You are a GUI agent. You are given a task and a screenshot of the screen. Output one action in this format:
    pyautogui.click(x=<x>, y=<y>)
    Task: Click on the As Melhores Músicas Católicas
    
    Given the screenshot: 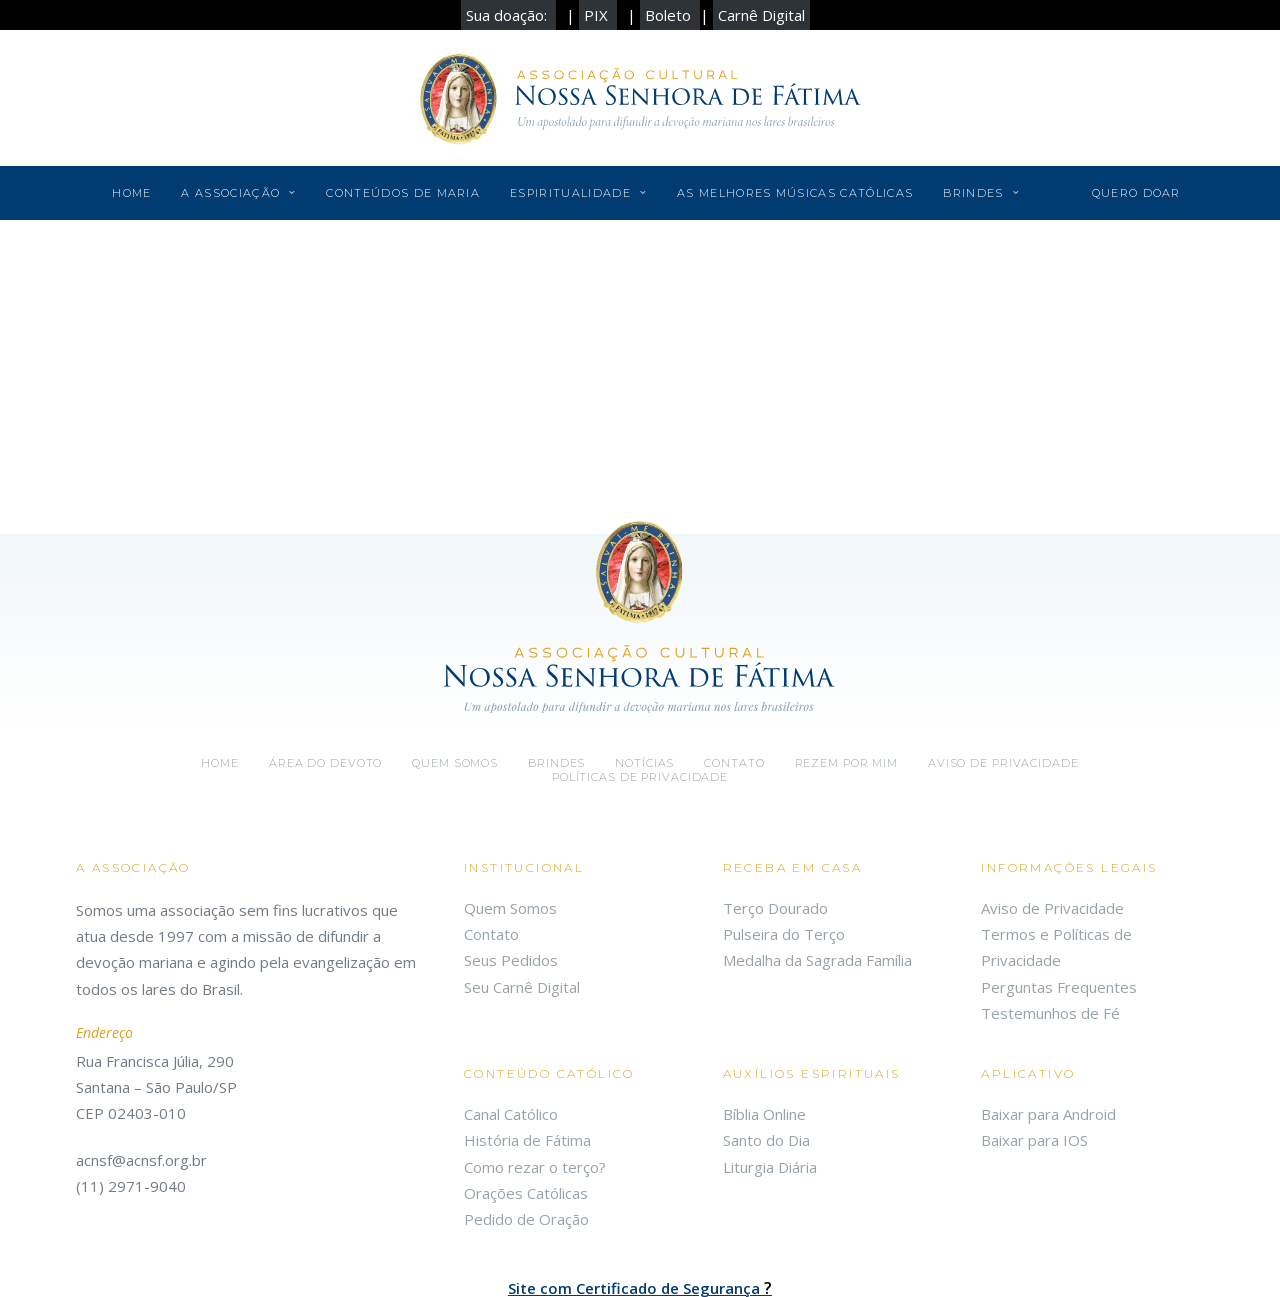 What is the action you would take?
    pyautogui.click(x=795, y=193)
    